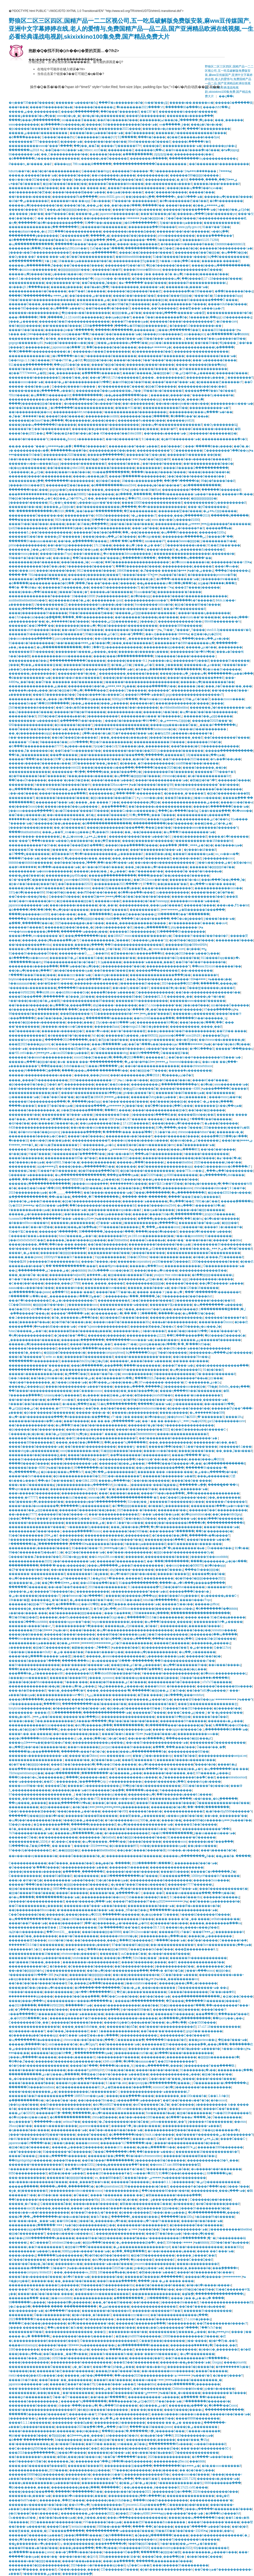 The image size is (254, 2576). I want to click on 8x8�����������Ƶ���߹ۿ�, so click(130, 124).